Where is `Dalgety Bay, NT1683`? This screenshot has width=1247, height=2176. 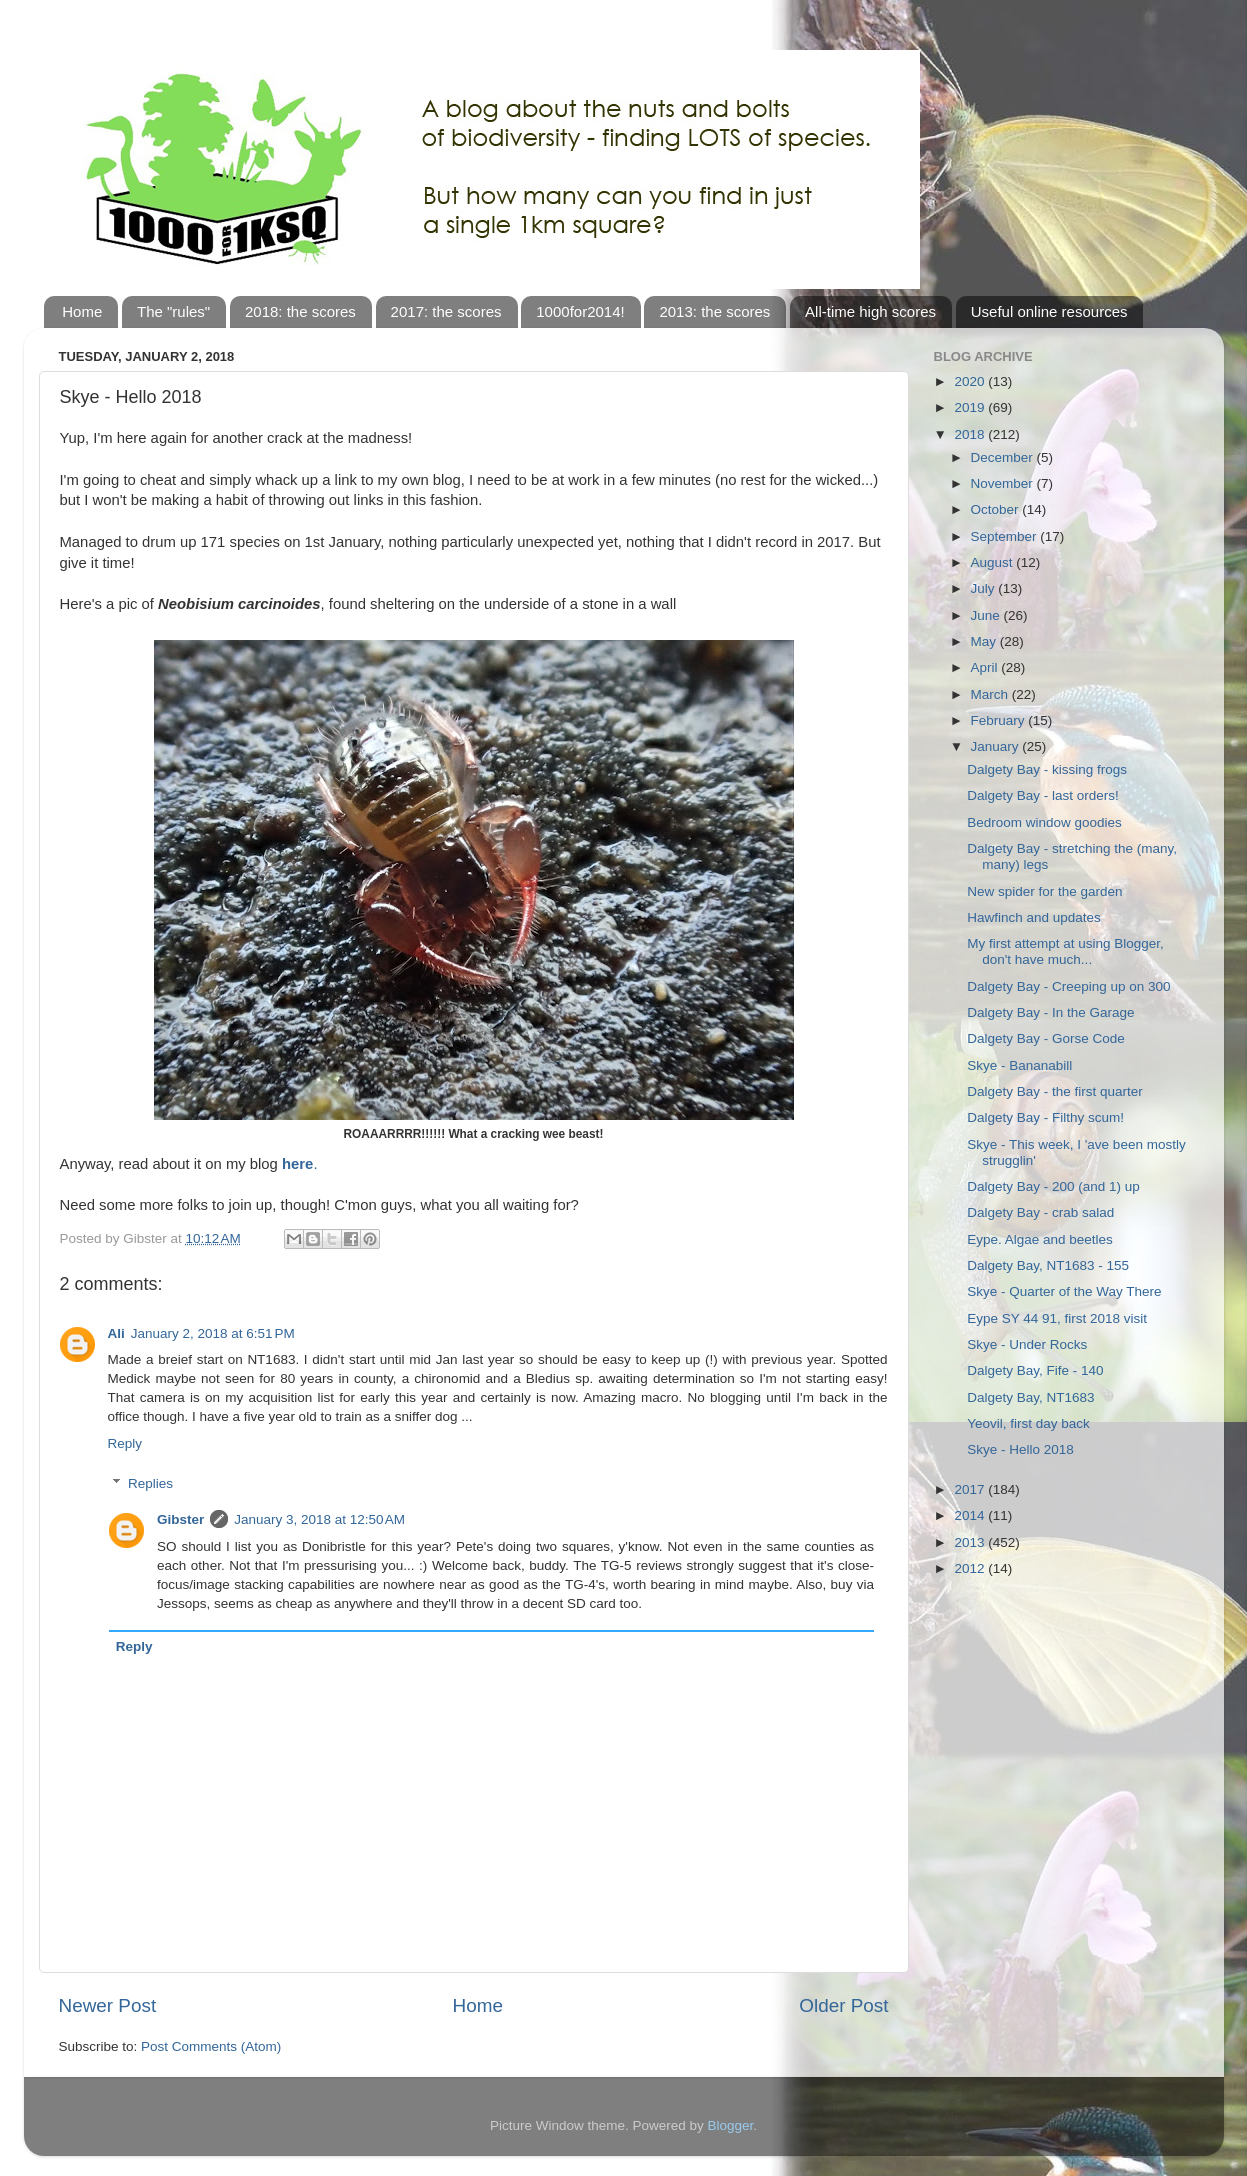 Dalgety Bay, NT1683 is located at coordinates (1030, 1397).